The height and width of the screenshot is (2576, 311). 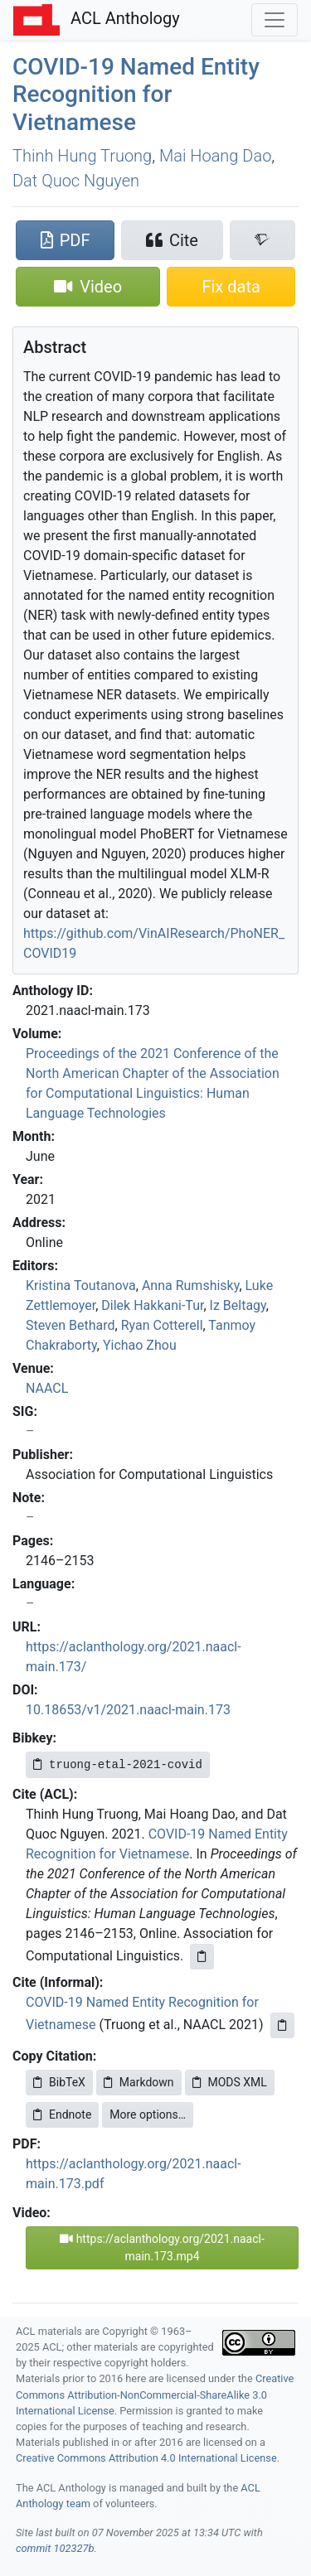 I want to click on https://aclanthology.org/2021.naacl-main.173.mp4, so click(x=162, y=2247).